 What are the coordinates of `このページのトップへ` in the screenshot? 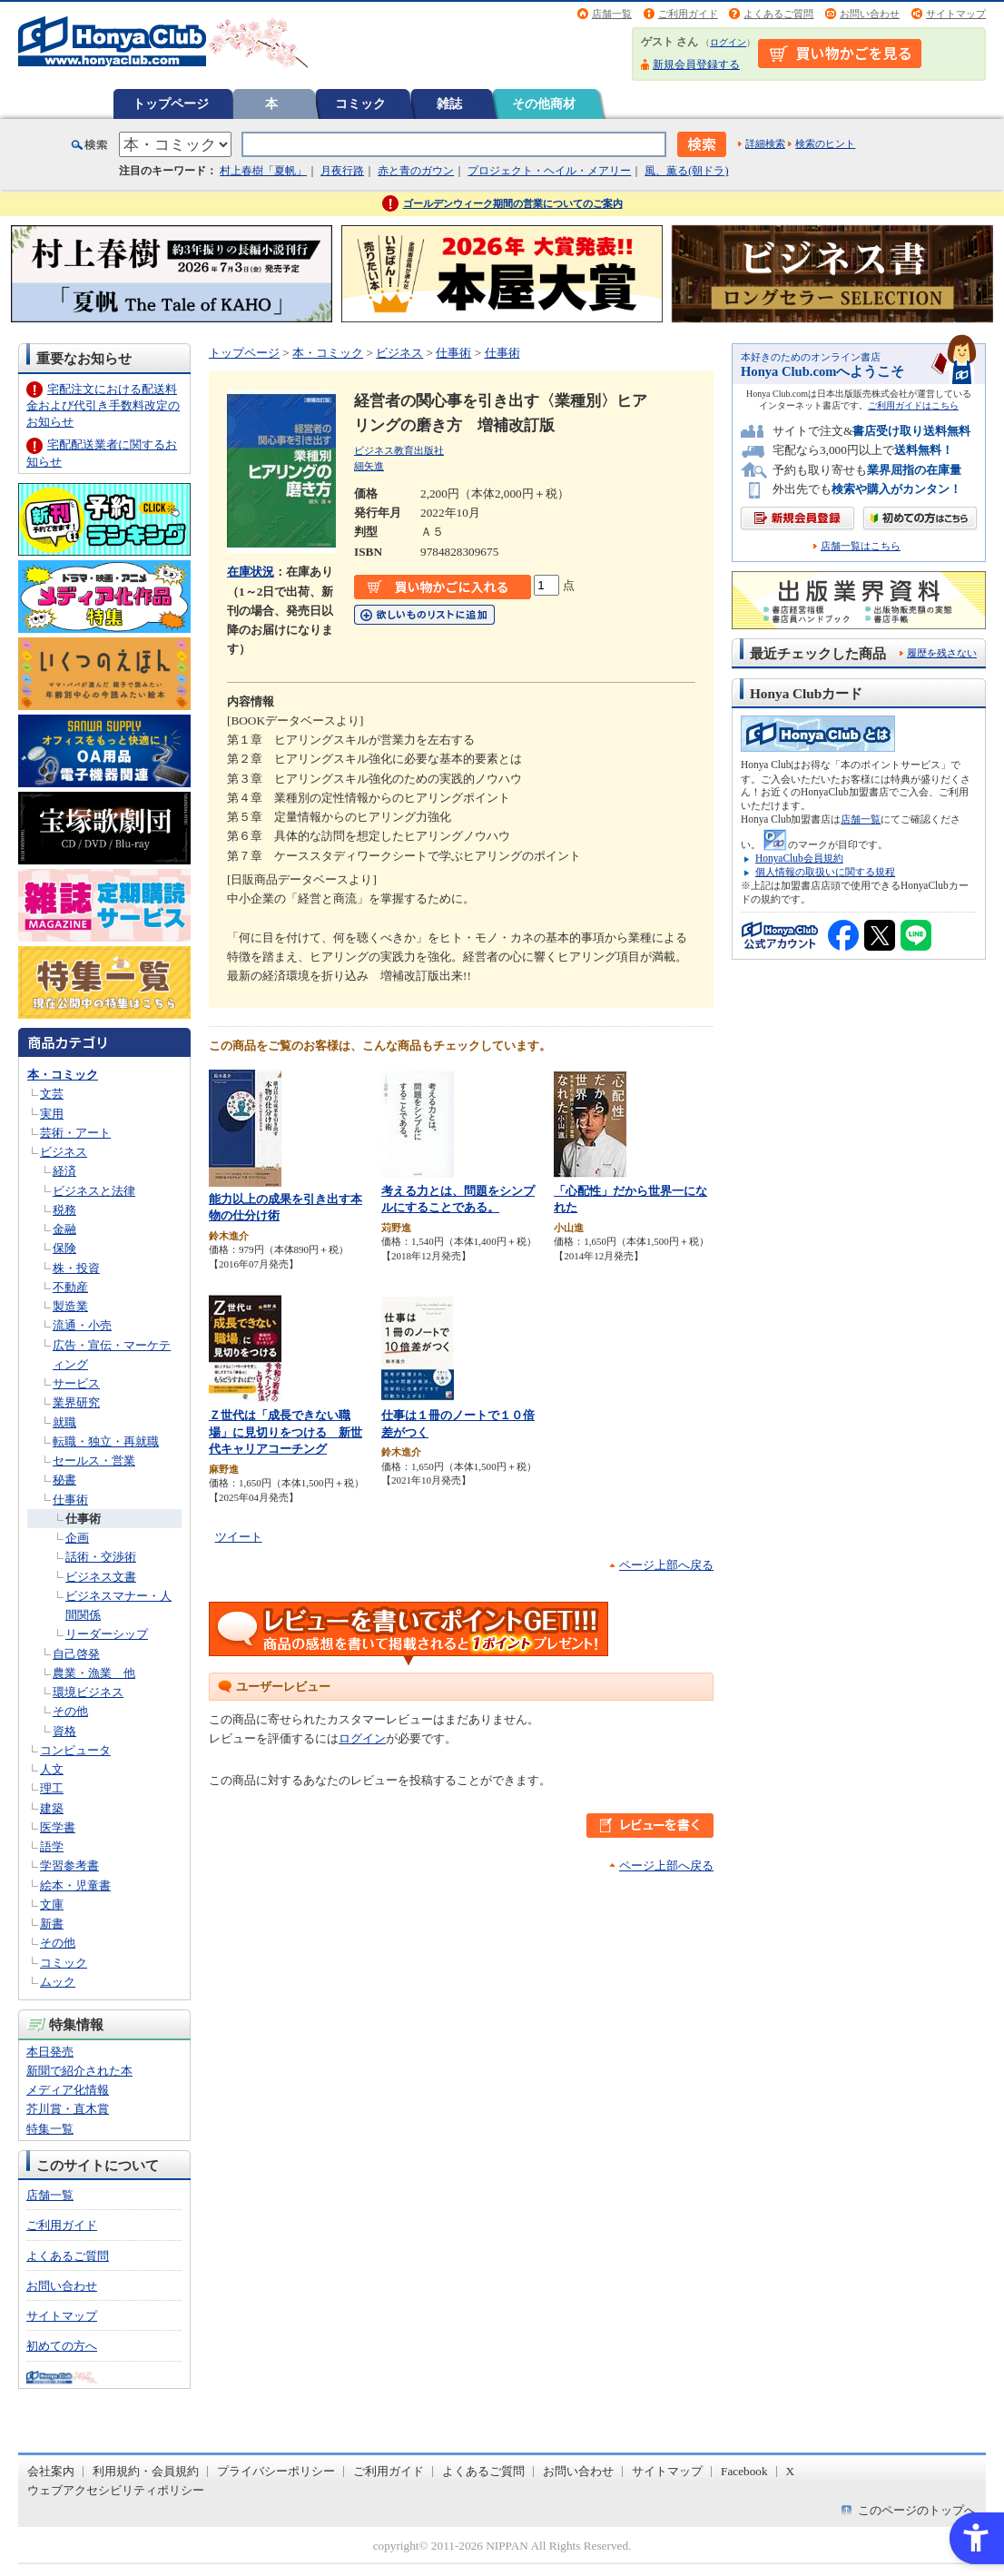 It's located at (917, 2510).